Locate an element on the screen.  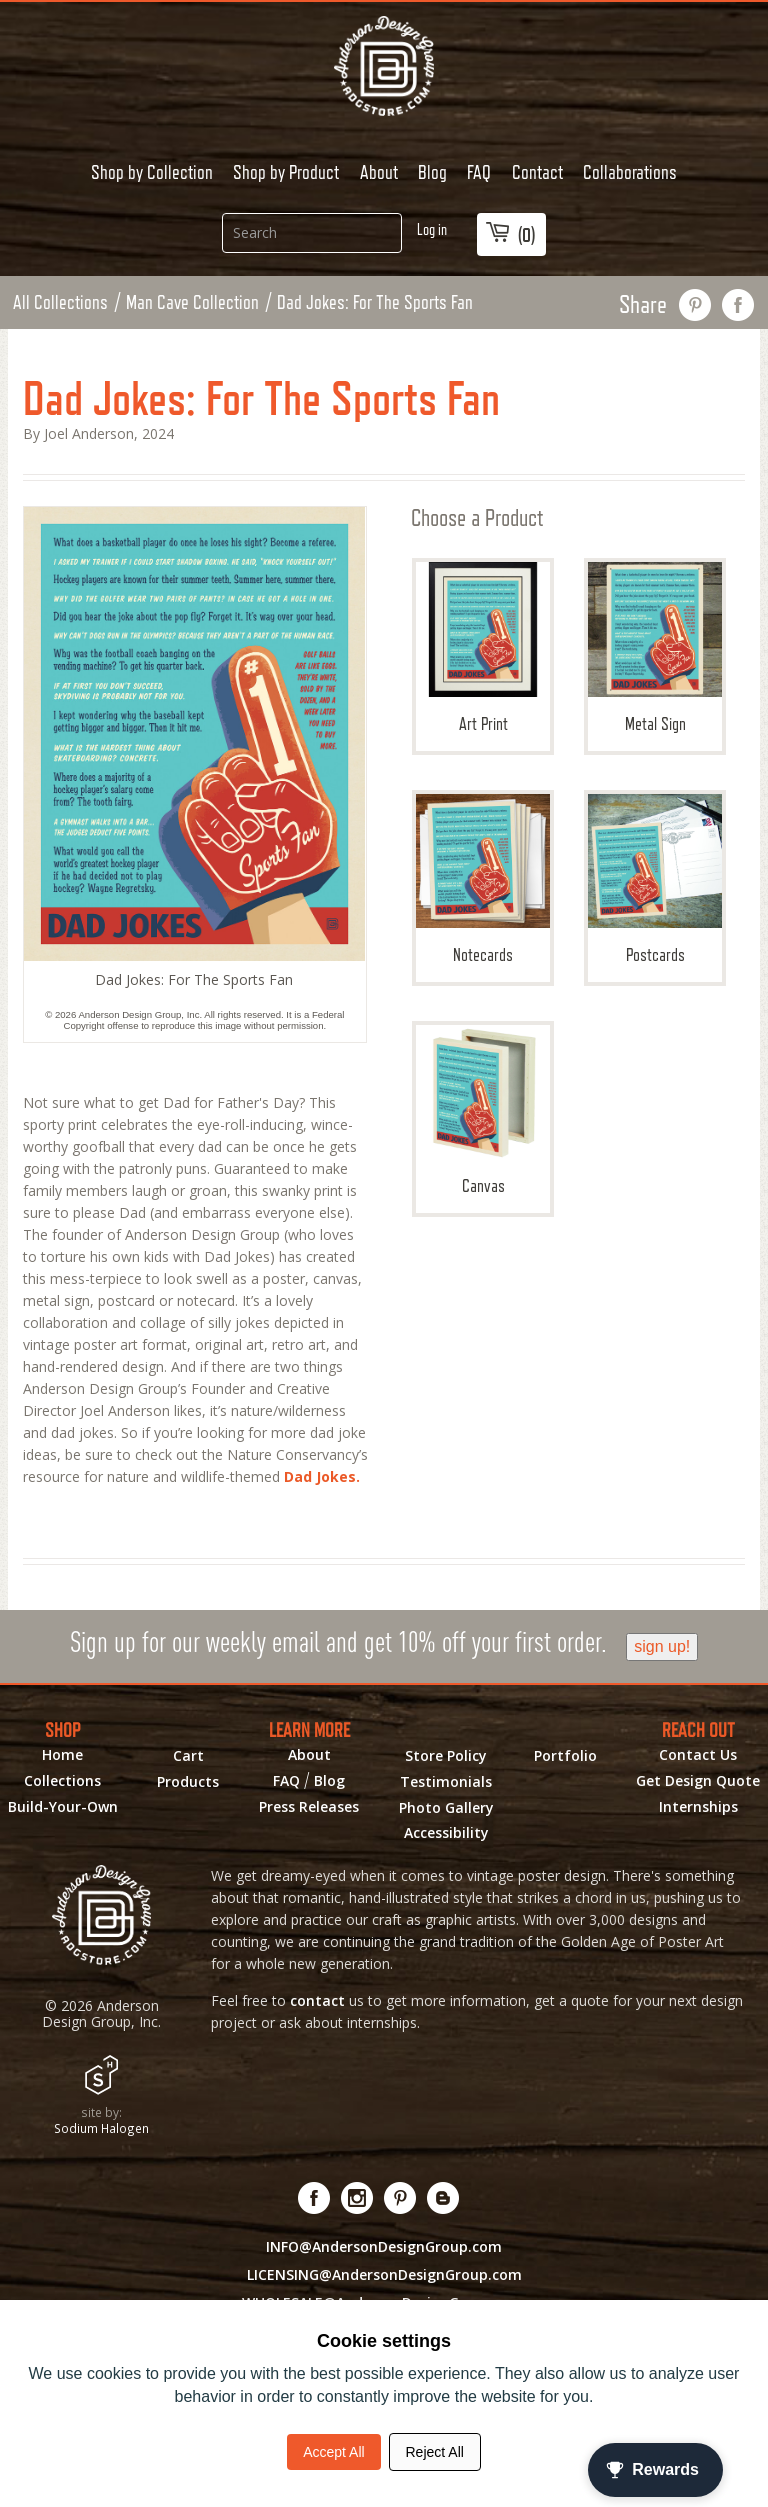
[Visit us on Instagram! Opens External Webpage] is located at coordinates (357, 2198).